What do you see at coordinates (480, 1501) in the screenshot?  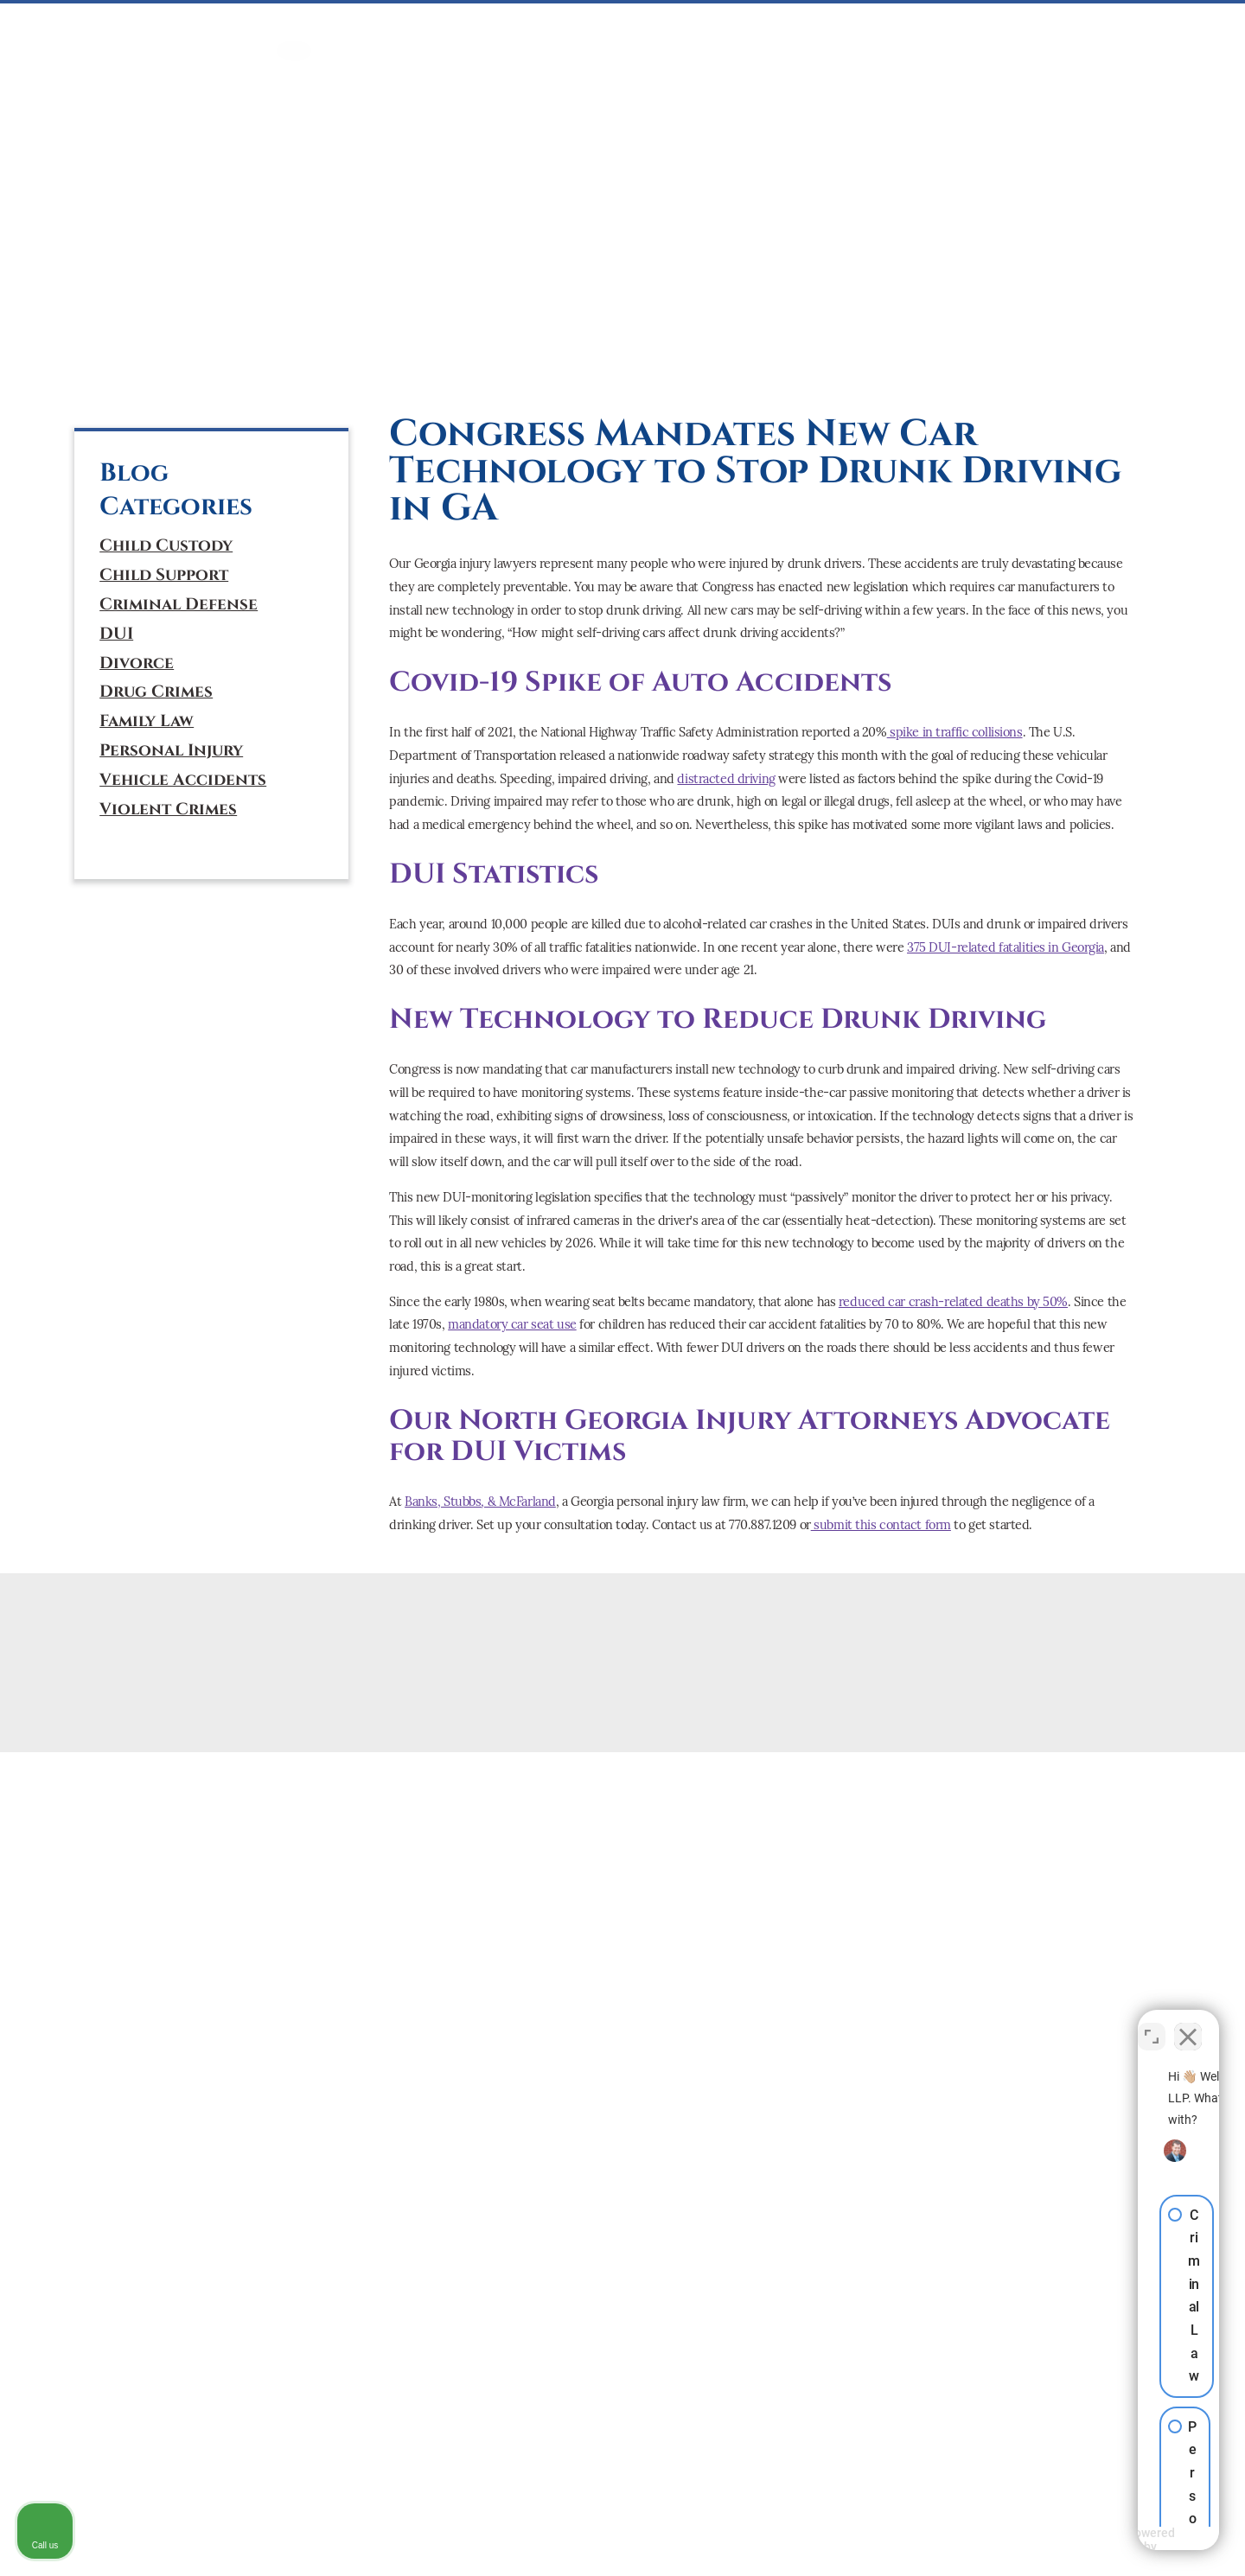 I see `Banks, Stubbs, & McFarland` at bounding box center [480, 1501].